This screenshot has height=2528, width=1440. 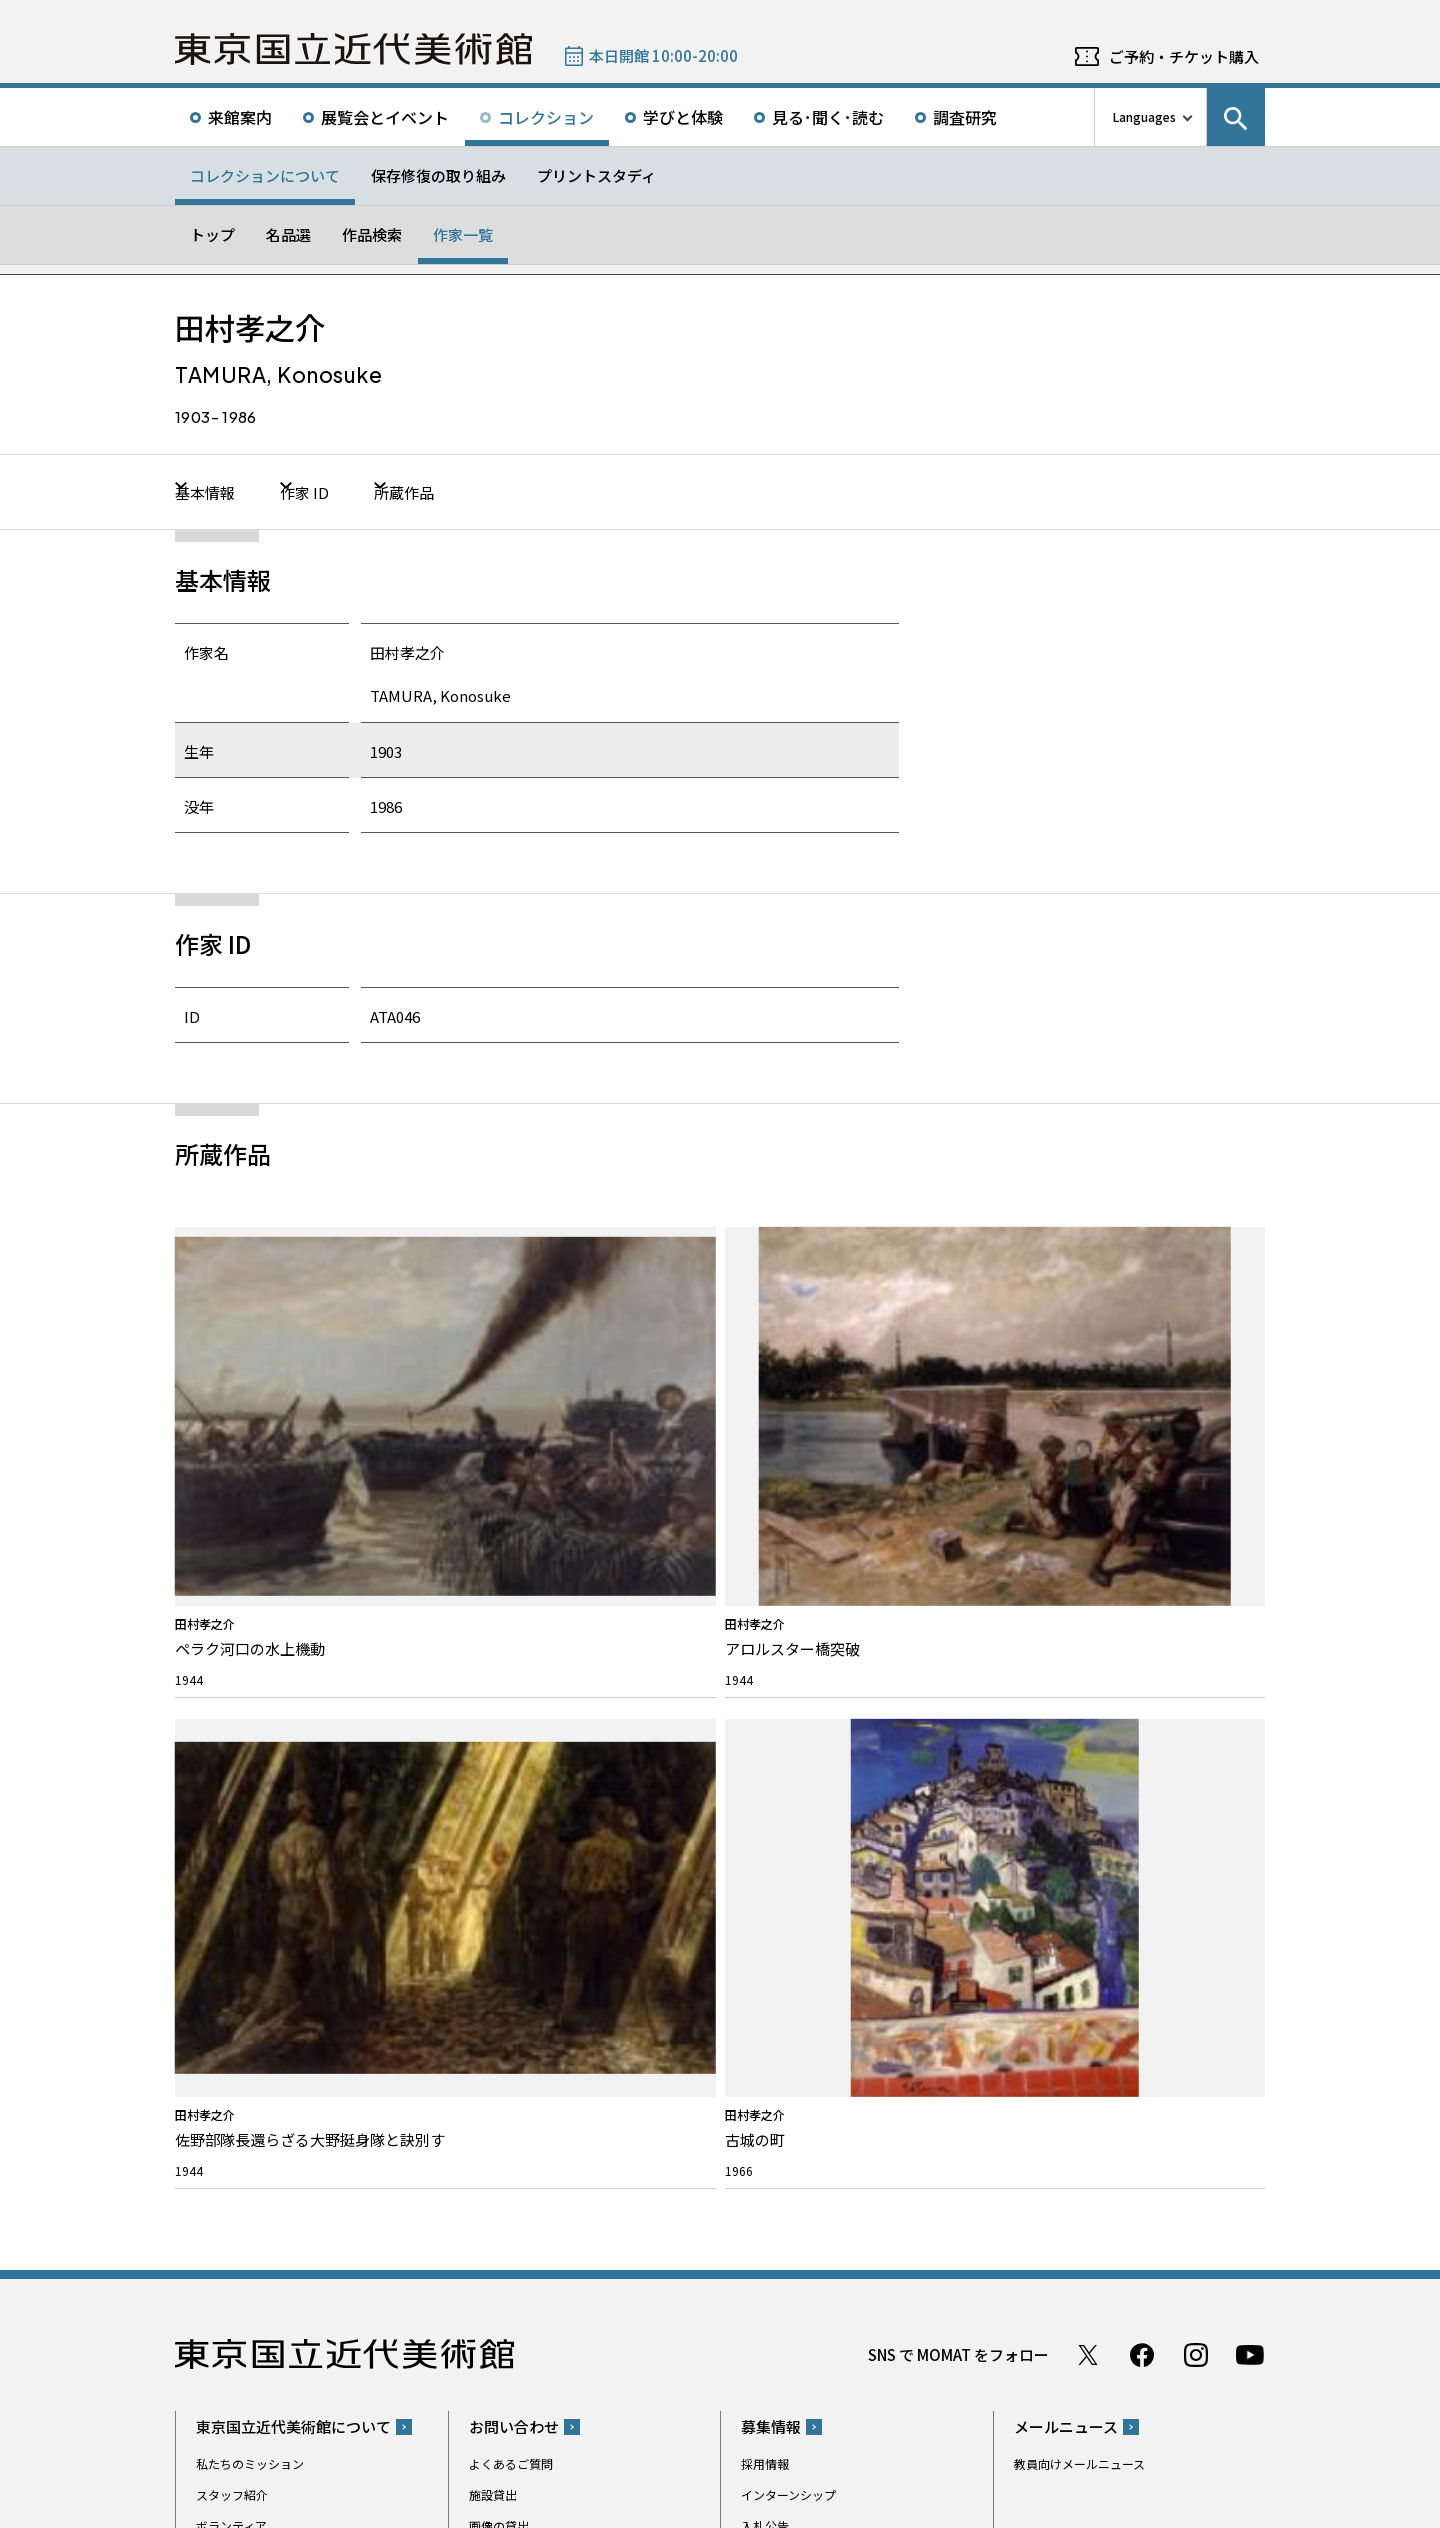 What do you see at coordinates (1066, 1715) in the screenshot?
I see `メールニュース` at bounding box center [1066, 1715].